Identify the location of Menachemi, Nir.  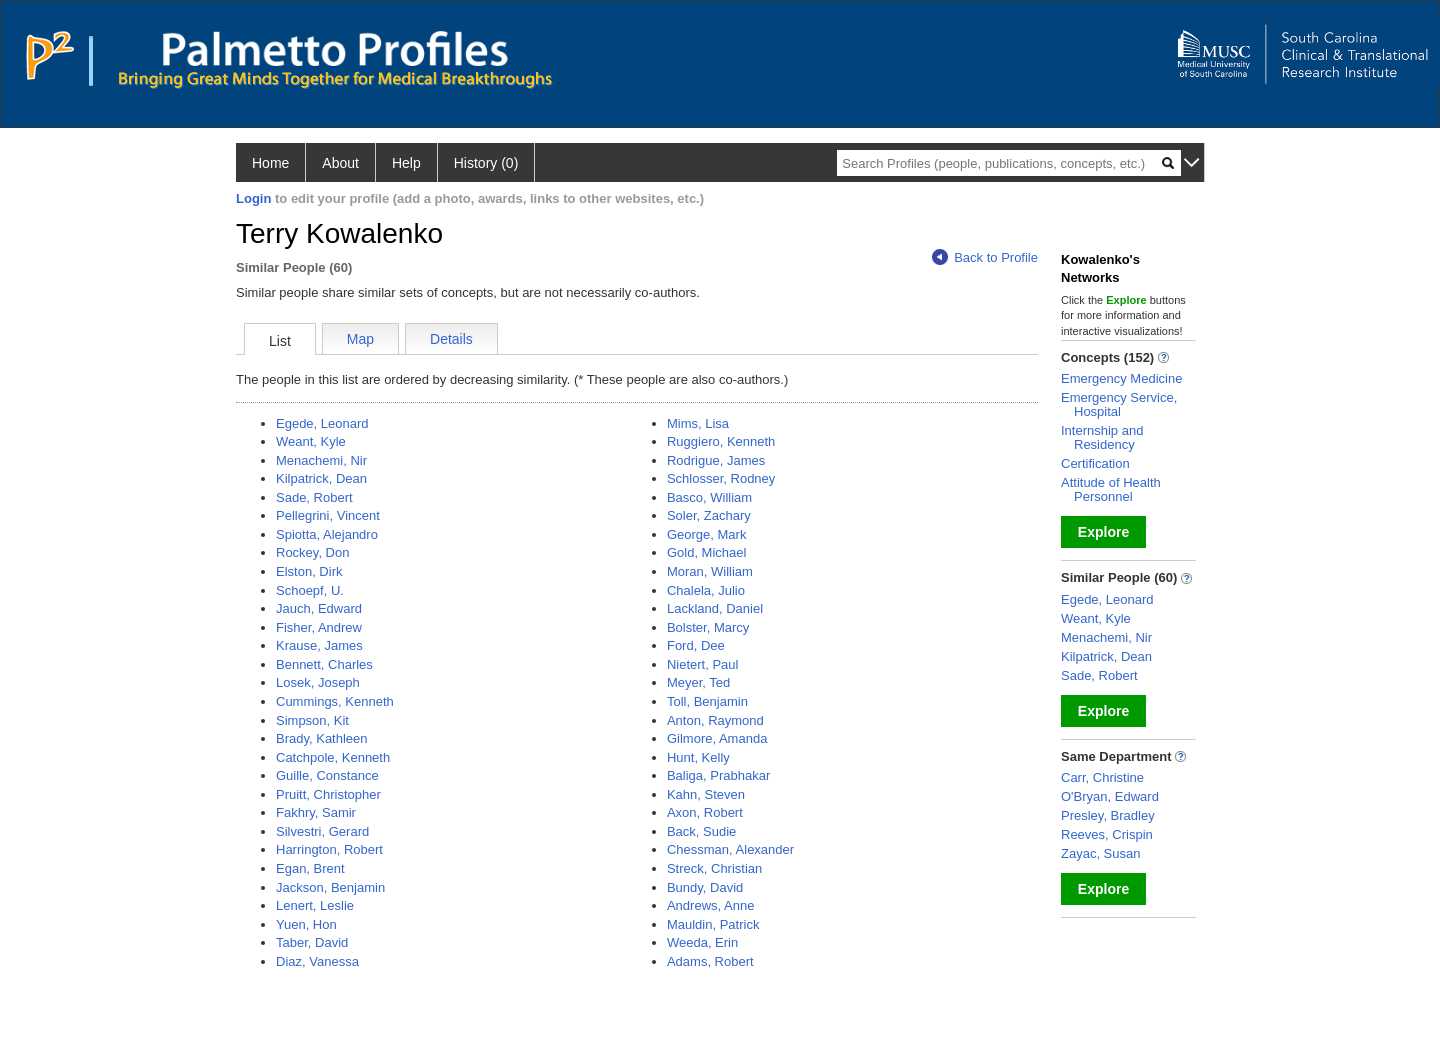
(321, 460).